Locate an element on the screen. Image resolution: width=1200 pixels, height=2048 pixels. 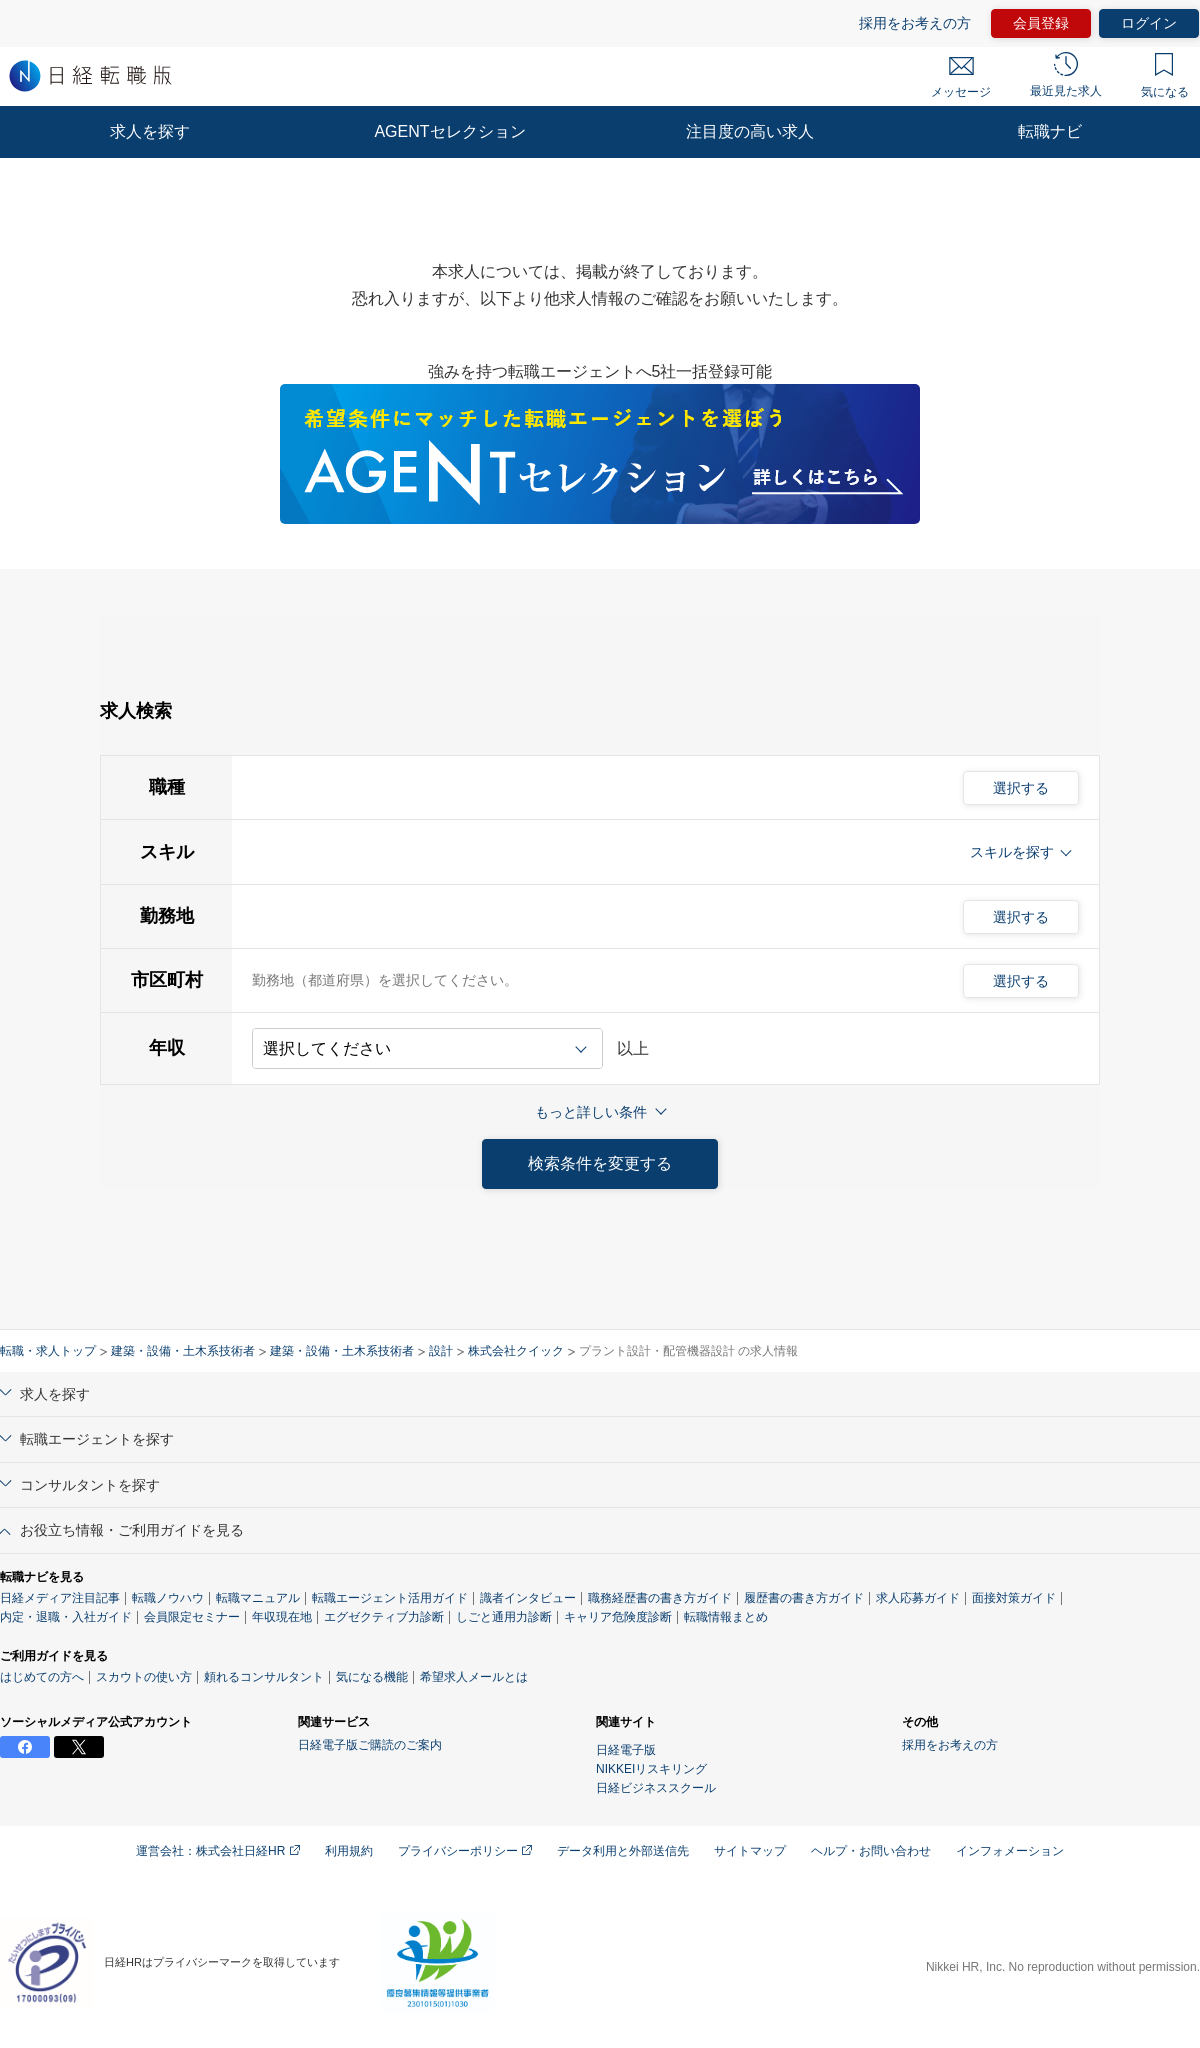
求人応募ガイド is located at coordinates (918, 1598).